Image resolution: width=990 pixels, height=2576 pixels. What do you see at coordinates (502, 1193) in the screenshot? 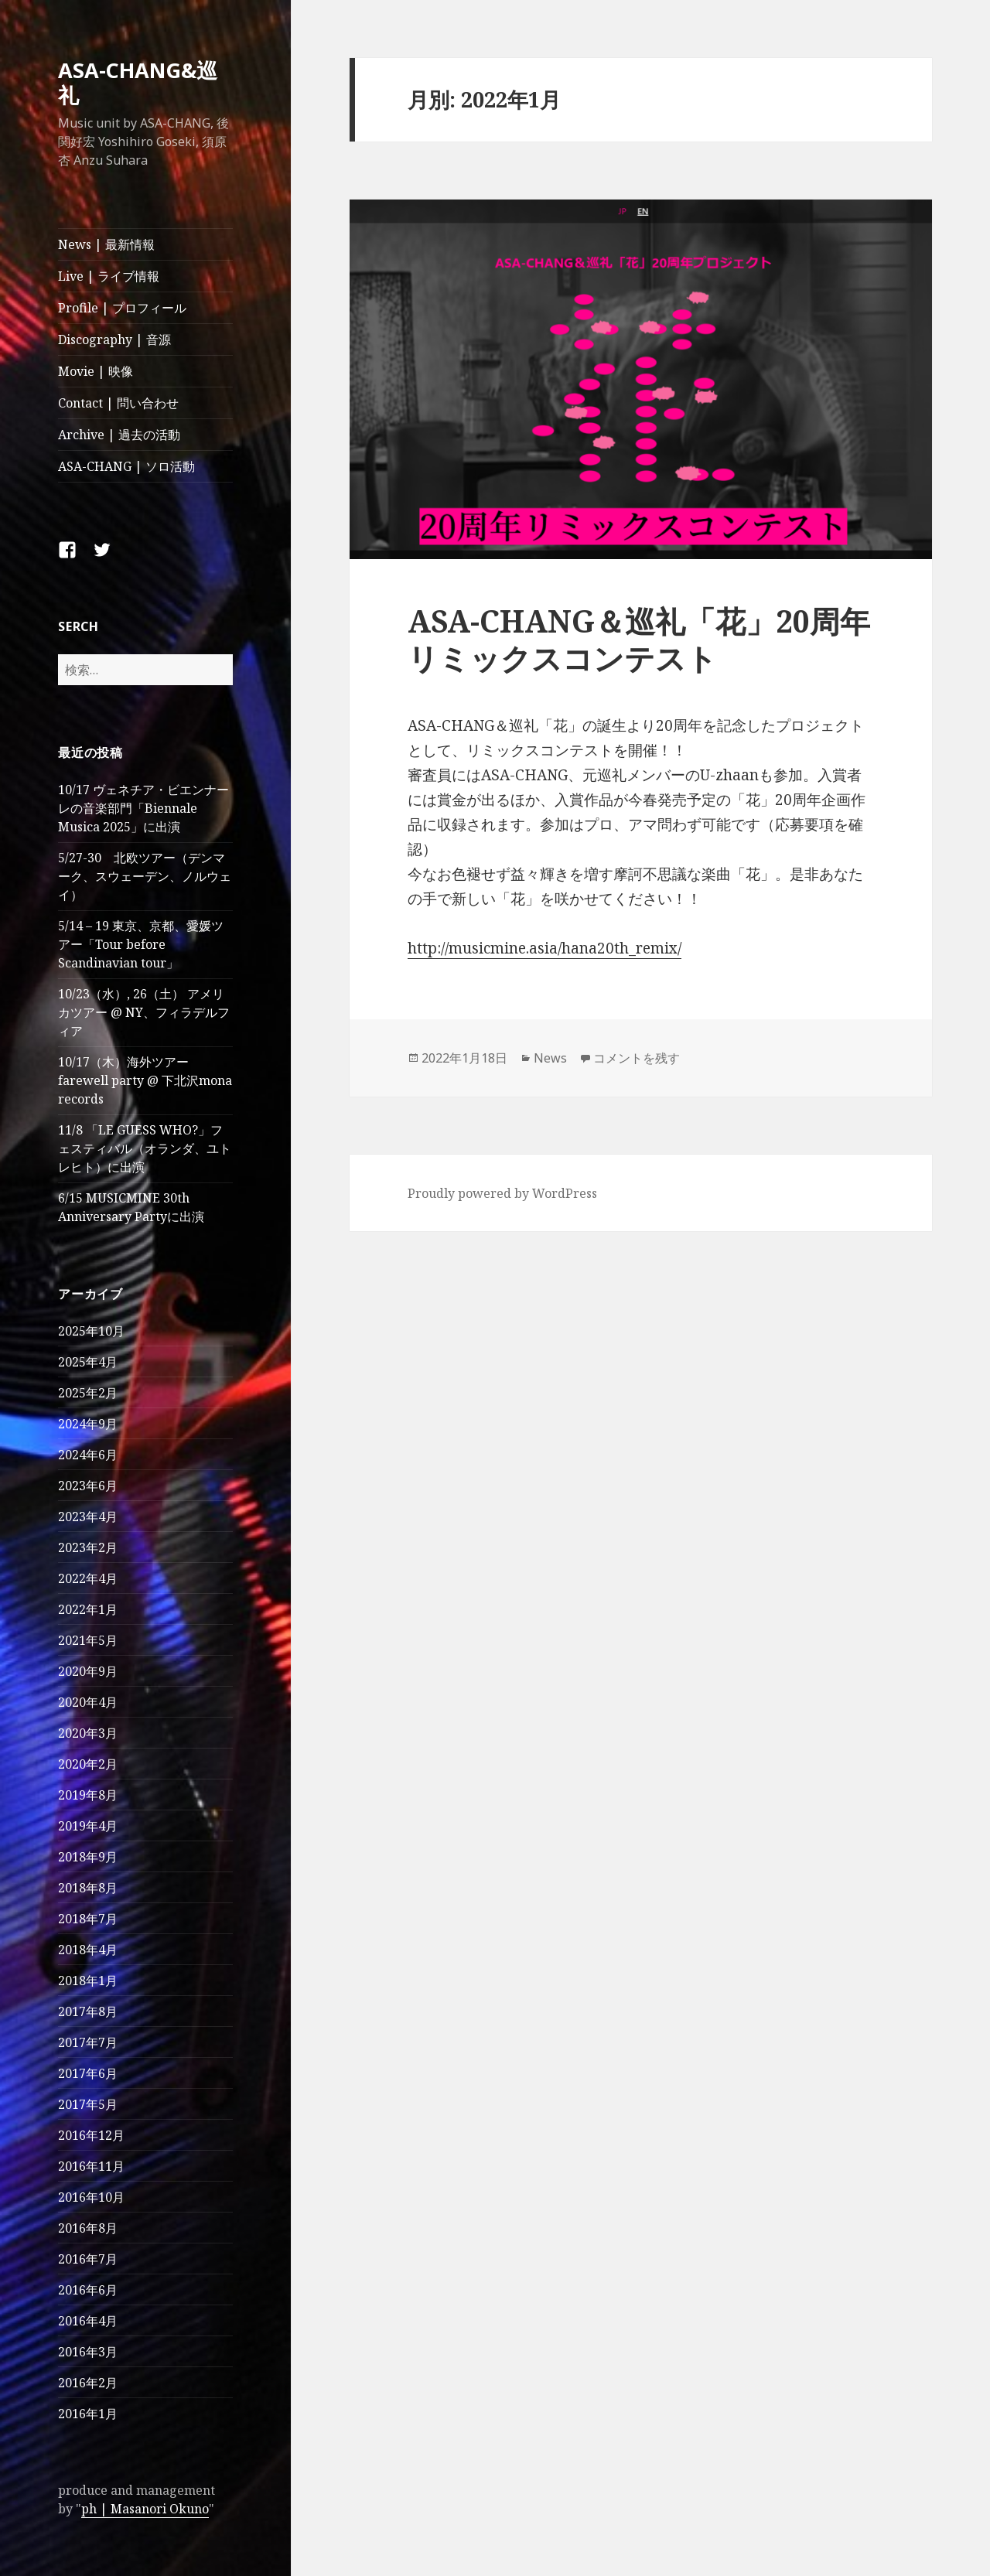
I see `Proudly powered by WordPress` at bounding box center [502, 1193].